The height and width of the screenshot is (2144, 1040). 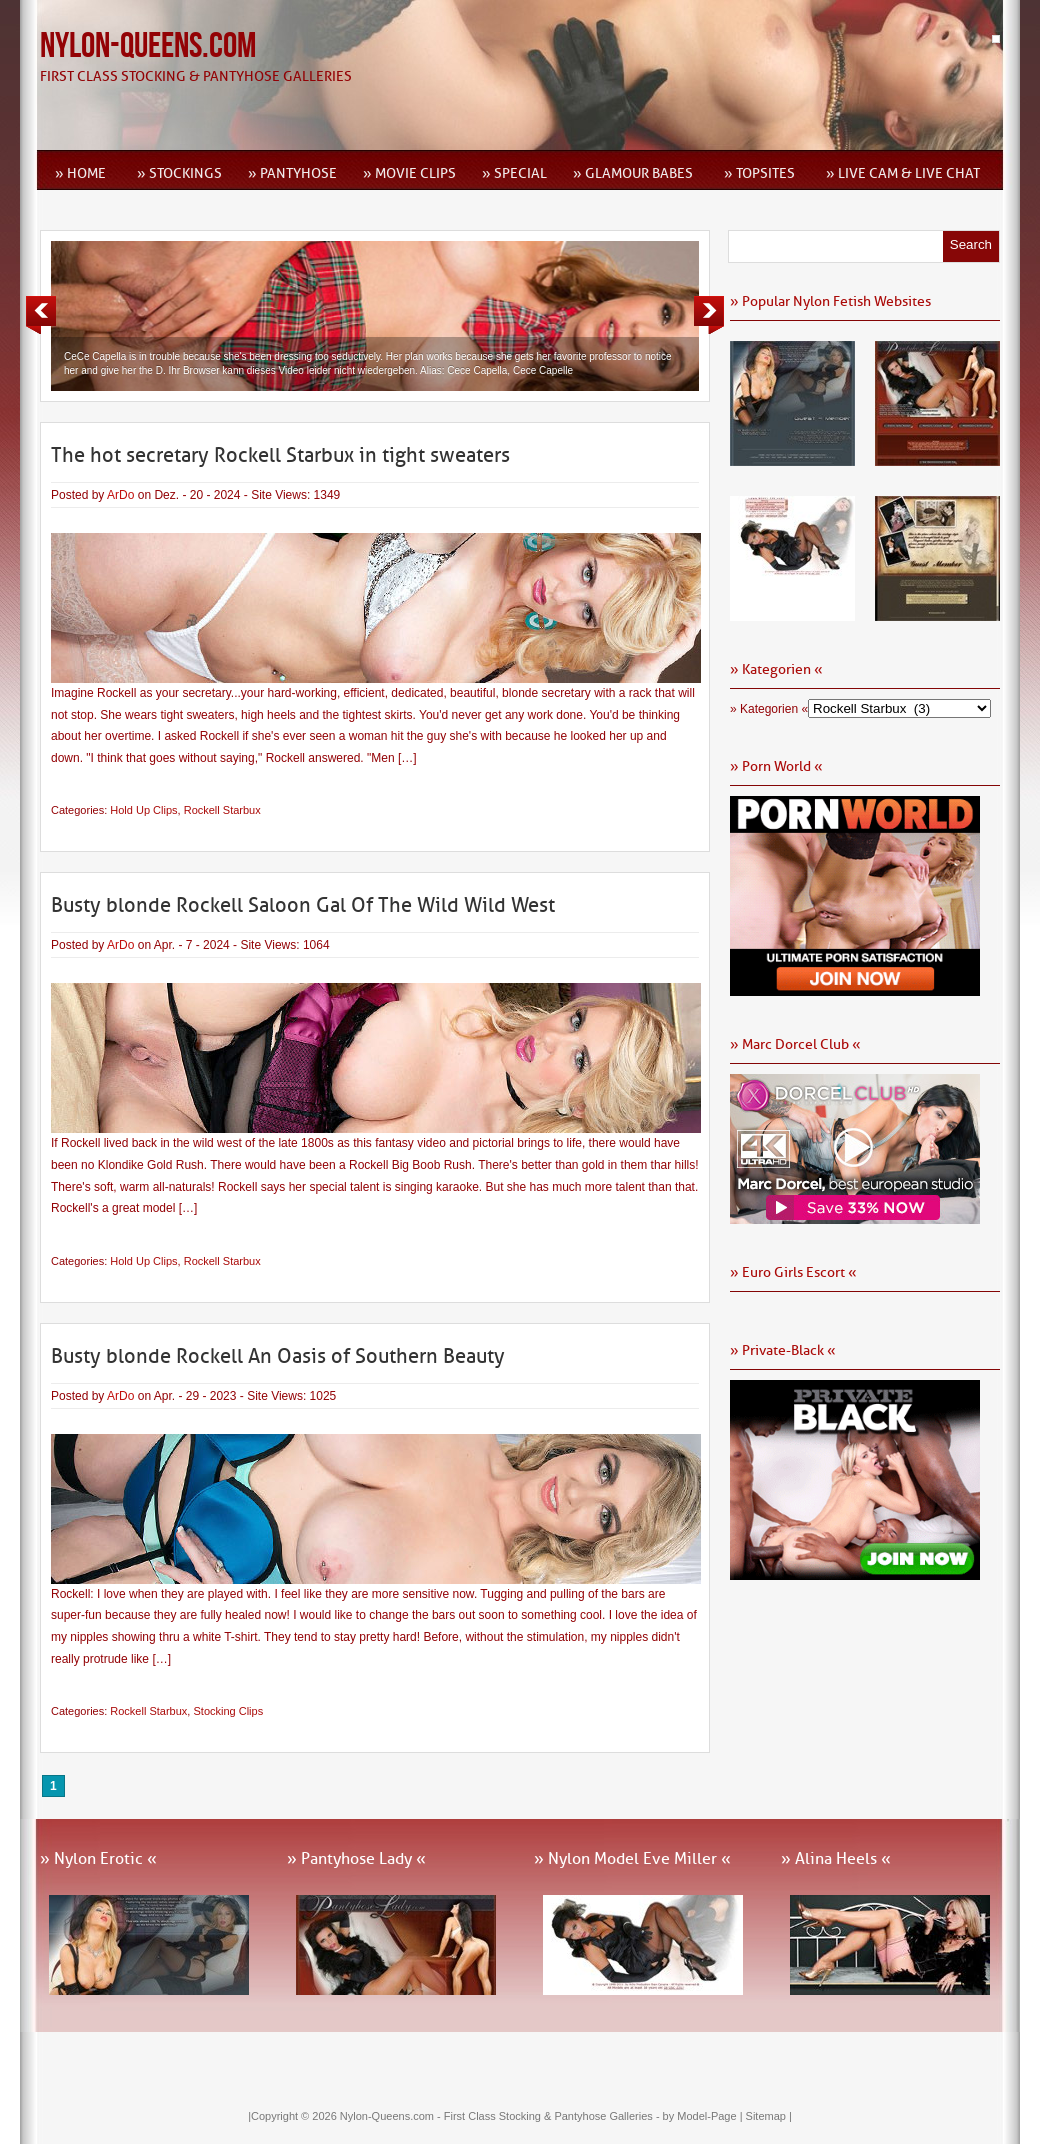 What do you see at coordinates (280, 455) in the screenshot?
I see `The hot secretary Rockell Starbux in tight sweaters` at bounding box center [280, 455].